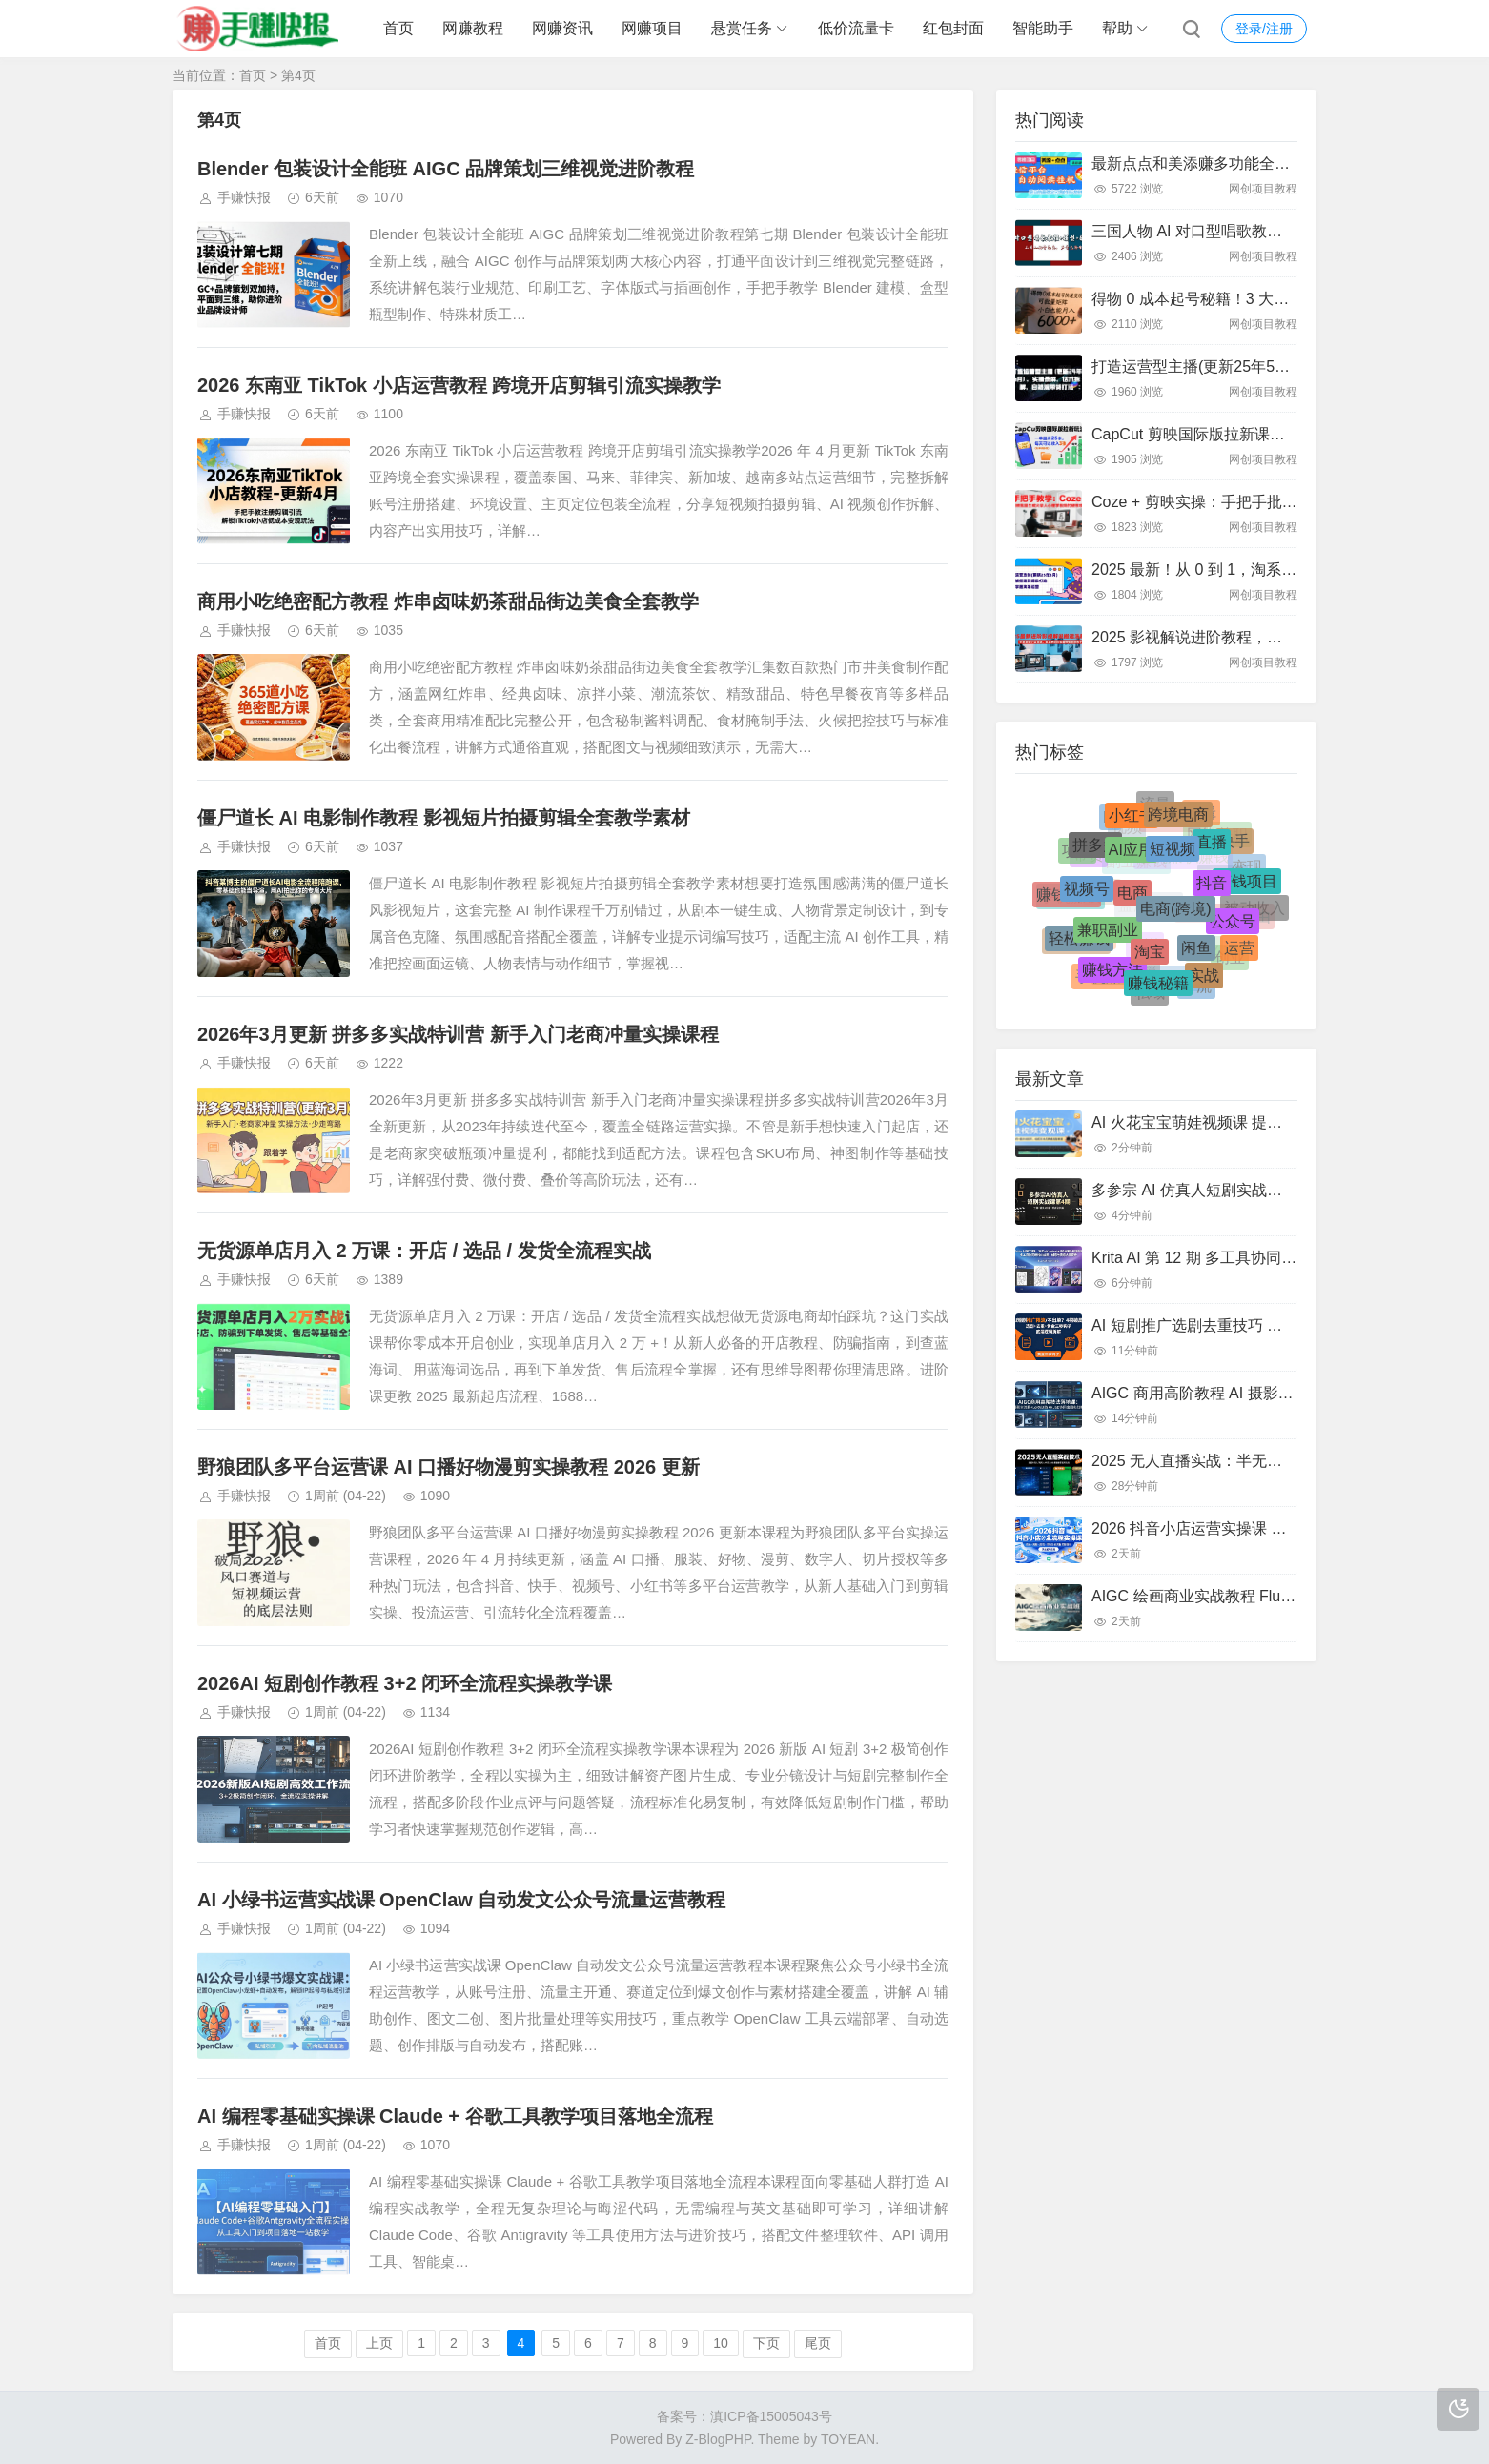 This screenshot has width=1489, height=2464. What do you see at coordinates (766, 2343) in the screenshot?
I see `下页` at bounding box center [766, 2343].